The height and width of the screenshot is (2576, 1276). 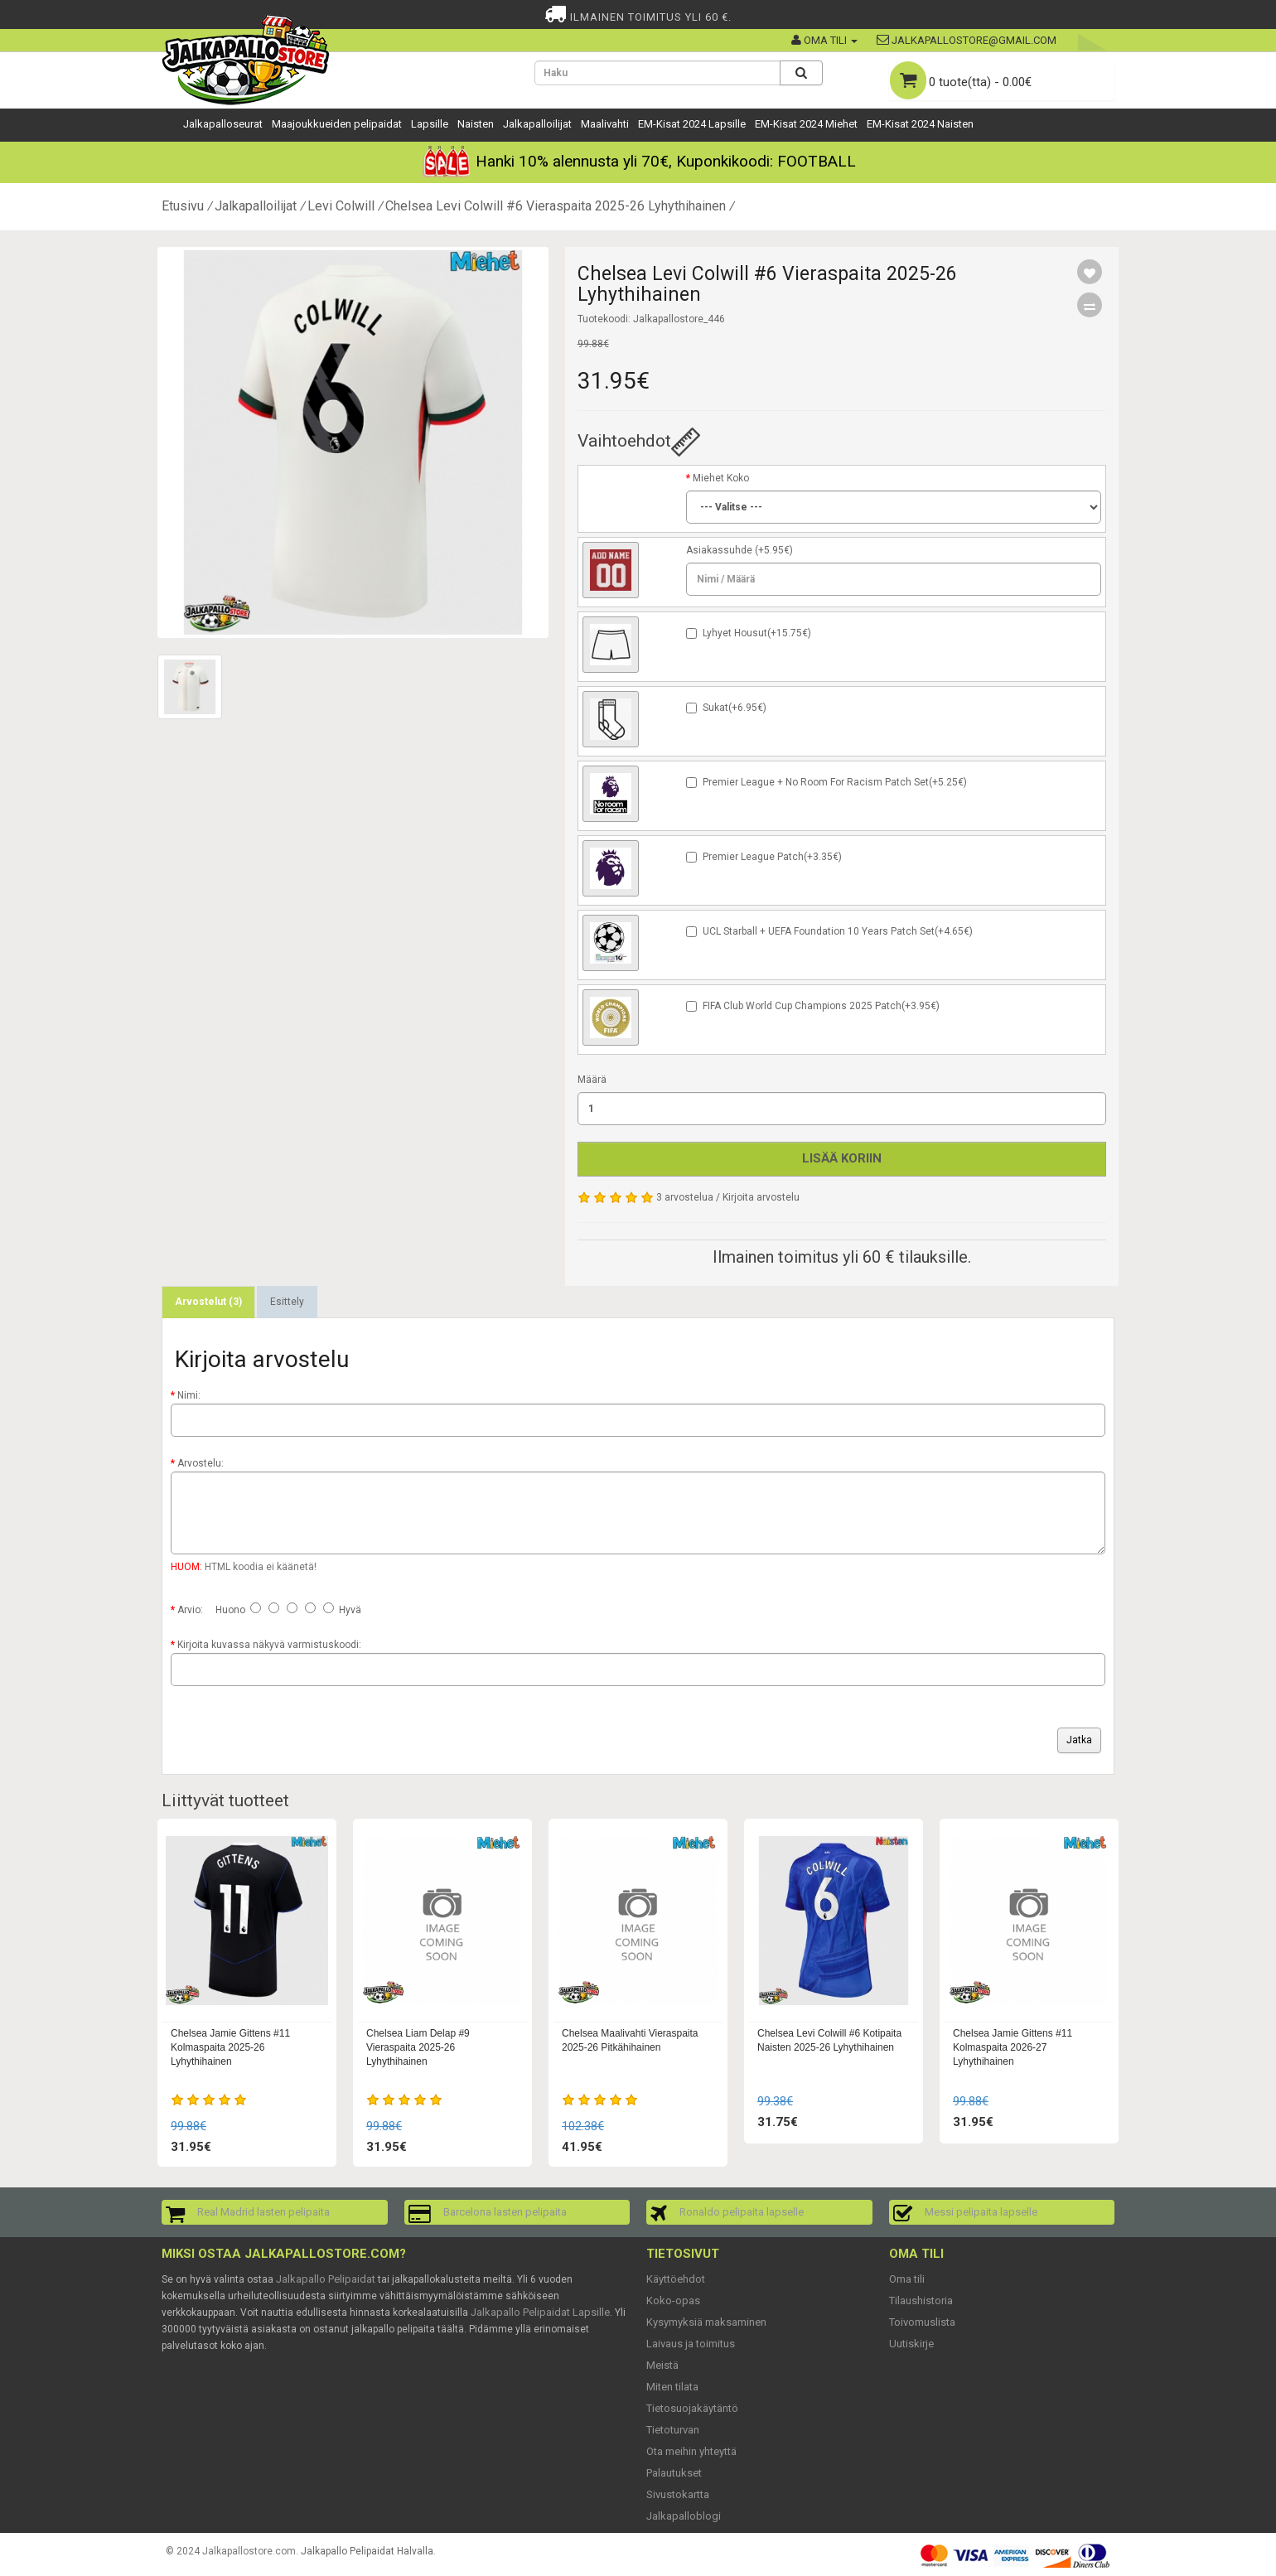 I want to click on Chelsea Levi Colwill #6 Vieraspaita 2025-26 Lyhythihainen, so click(x=555, y=206).